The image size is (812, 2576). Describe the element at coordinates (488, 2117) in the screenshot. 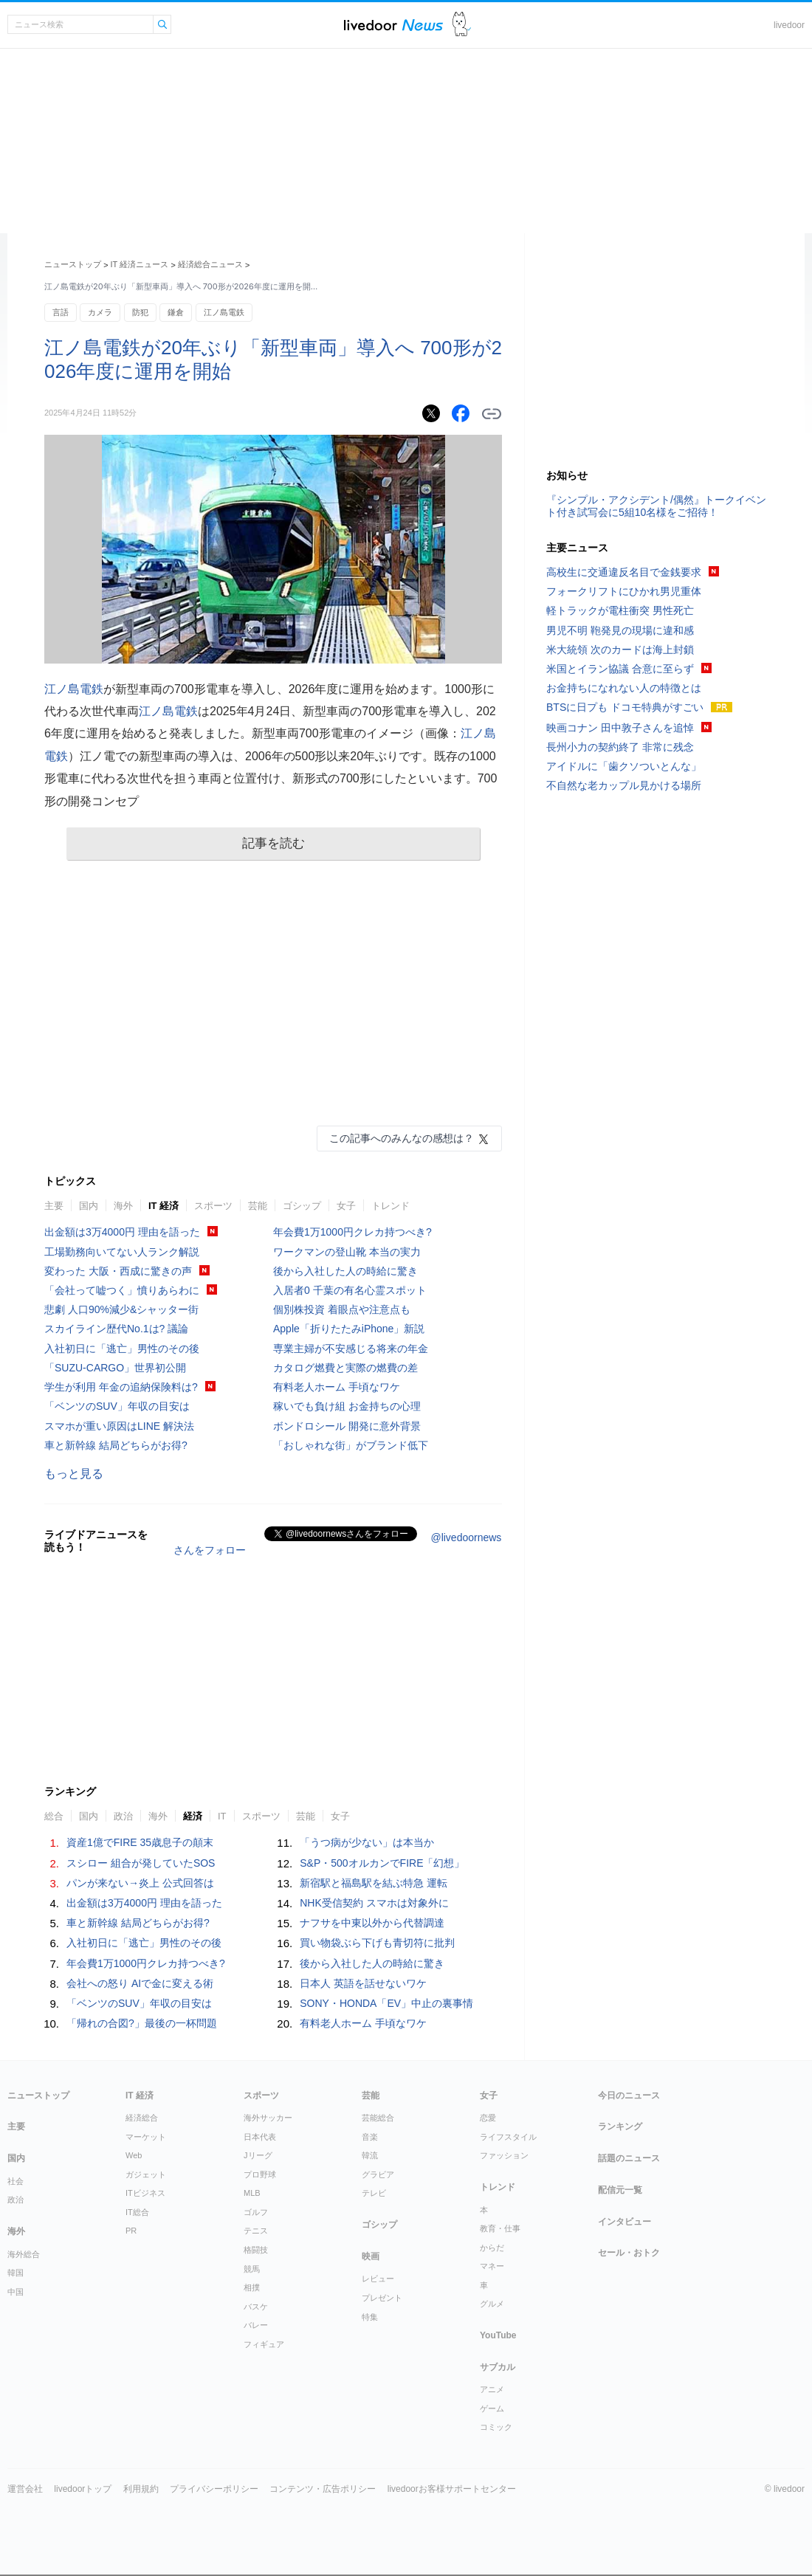

I see `恋愛` at that location.